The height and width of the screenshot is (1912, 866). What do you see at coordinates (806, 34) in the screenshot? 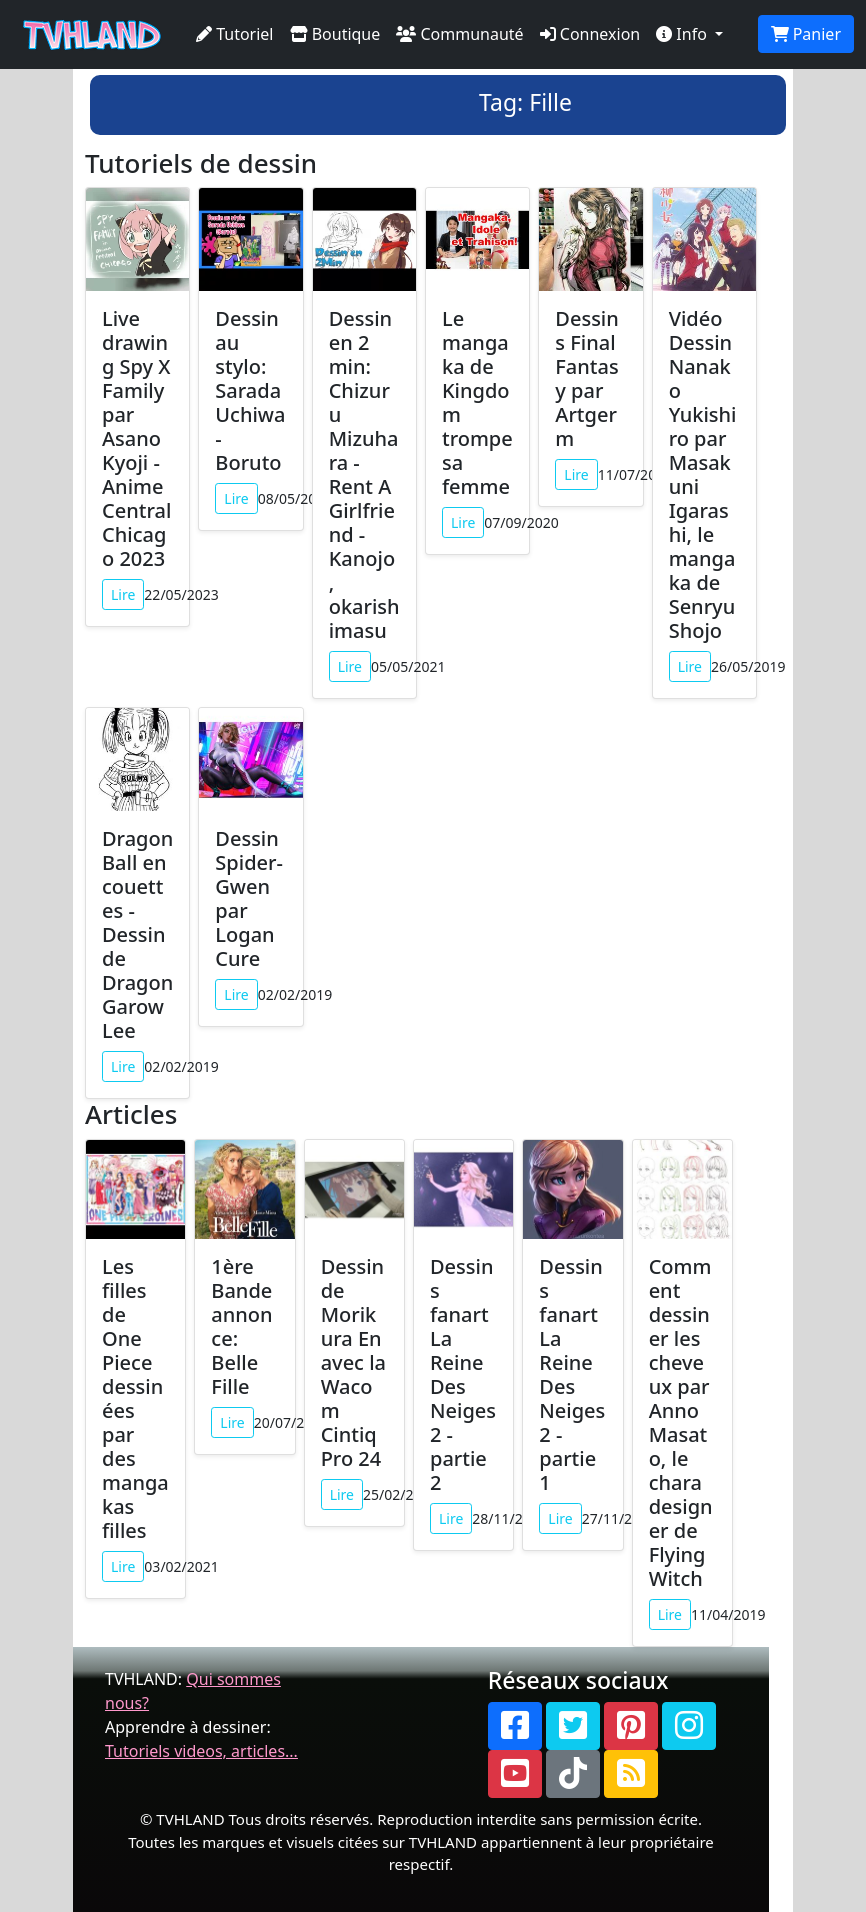
I see `Panier` at bounding box center [806, 34].